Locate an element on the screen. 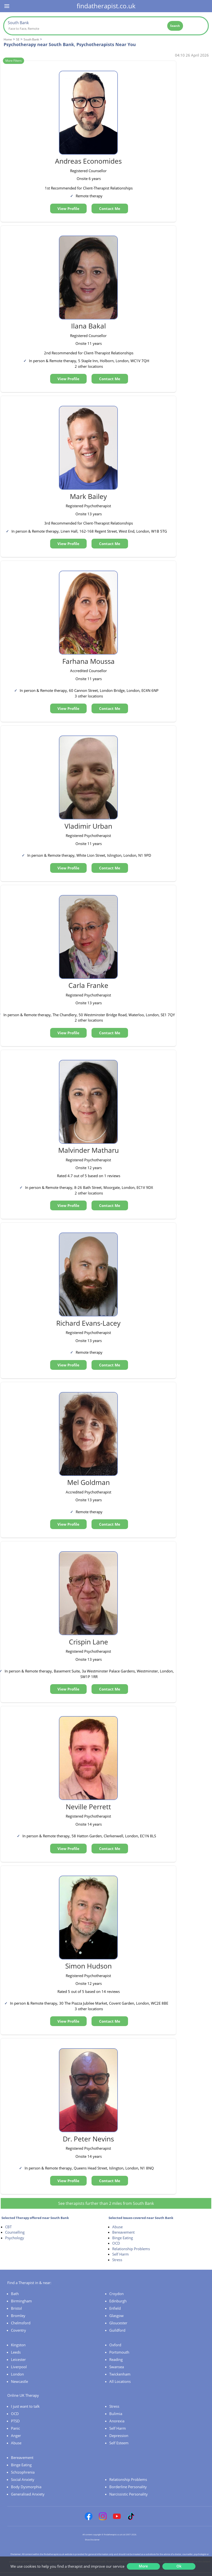 The height and width of the screenshot is (2576, 212). Bromley is located at coordinates (18, 2315).